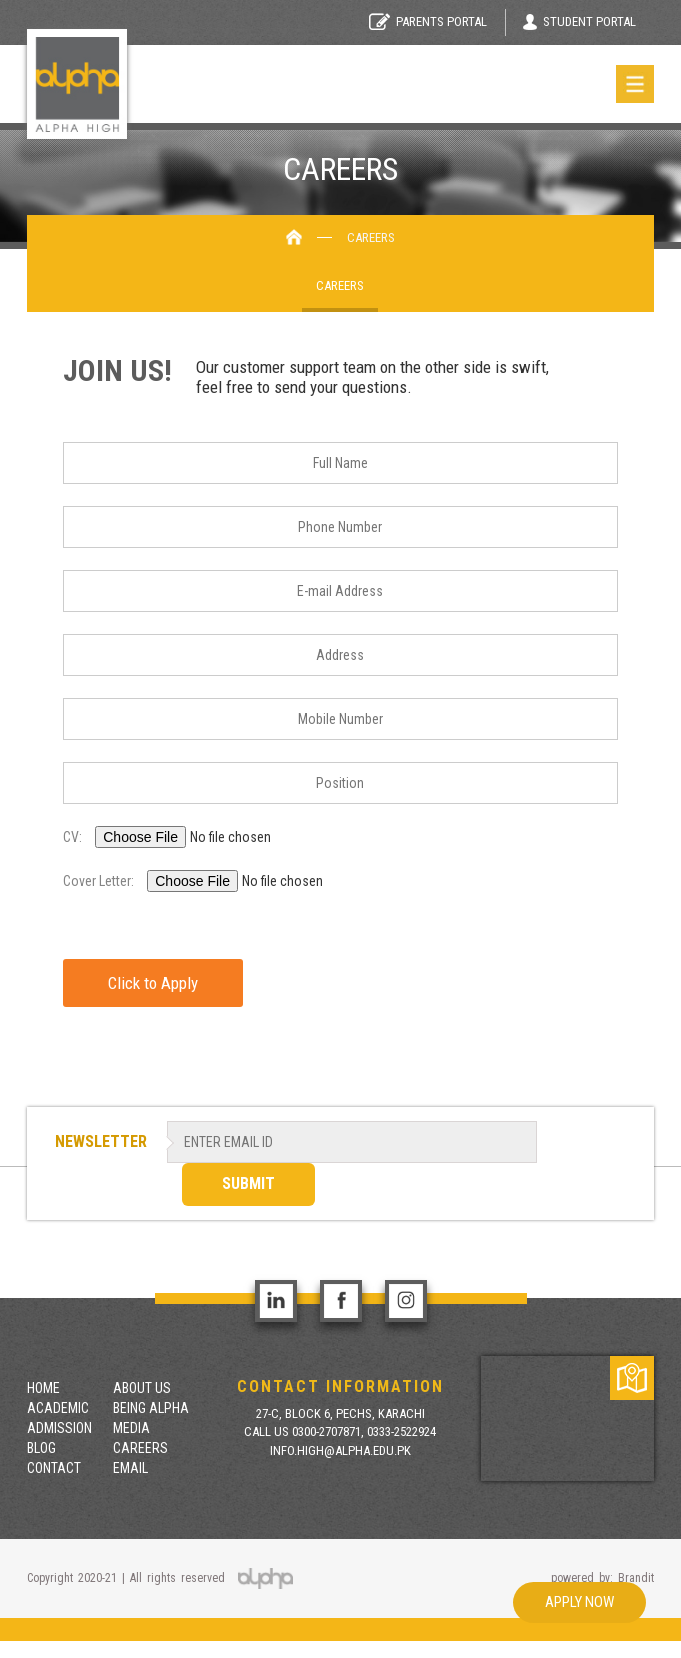 This screenshot has width=681, height=1658. Describe the element at coordinates (54, 1468) in the screenshot. I see `contact` at that location.